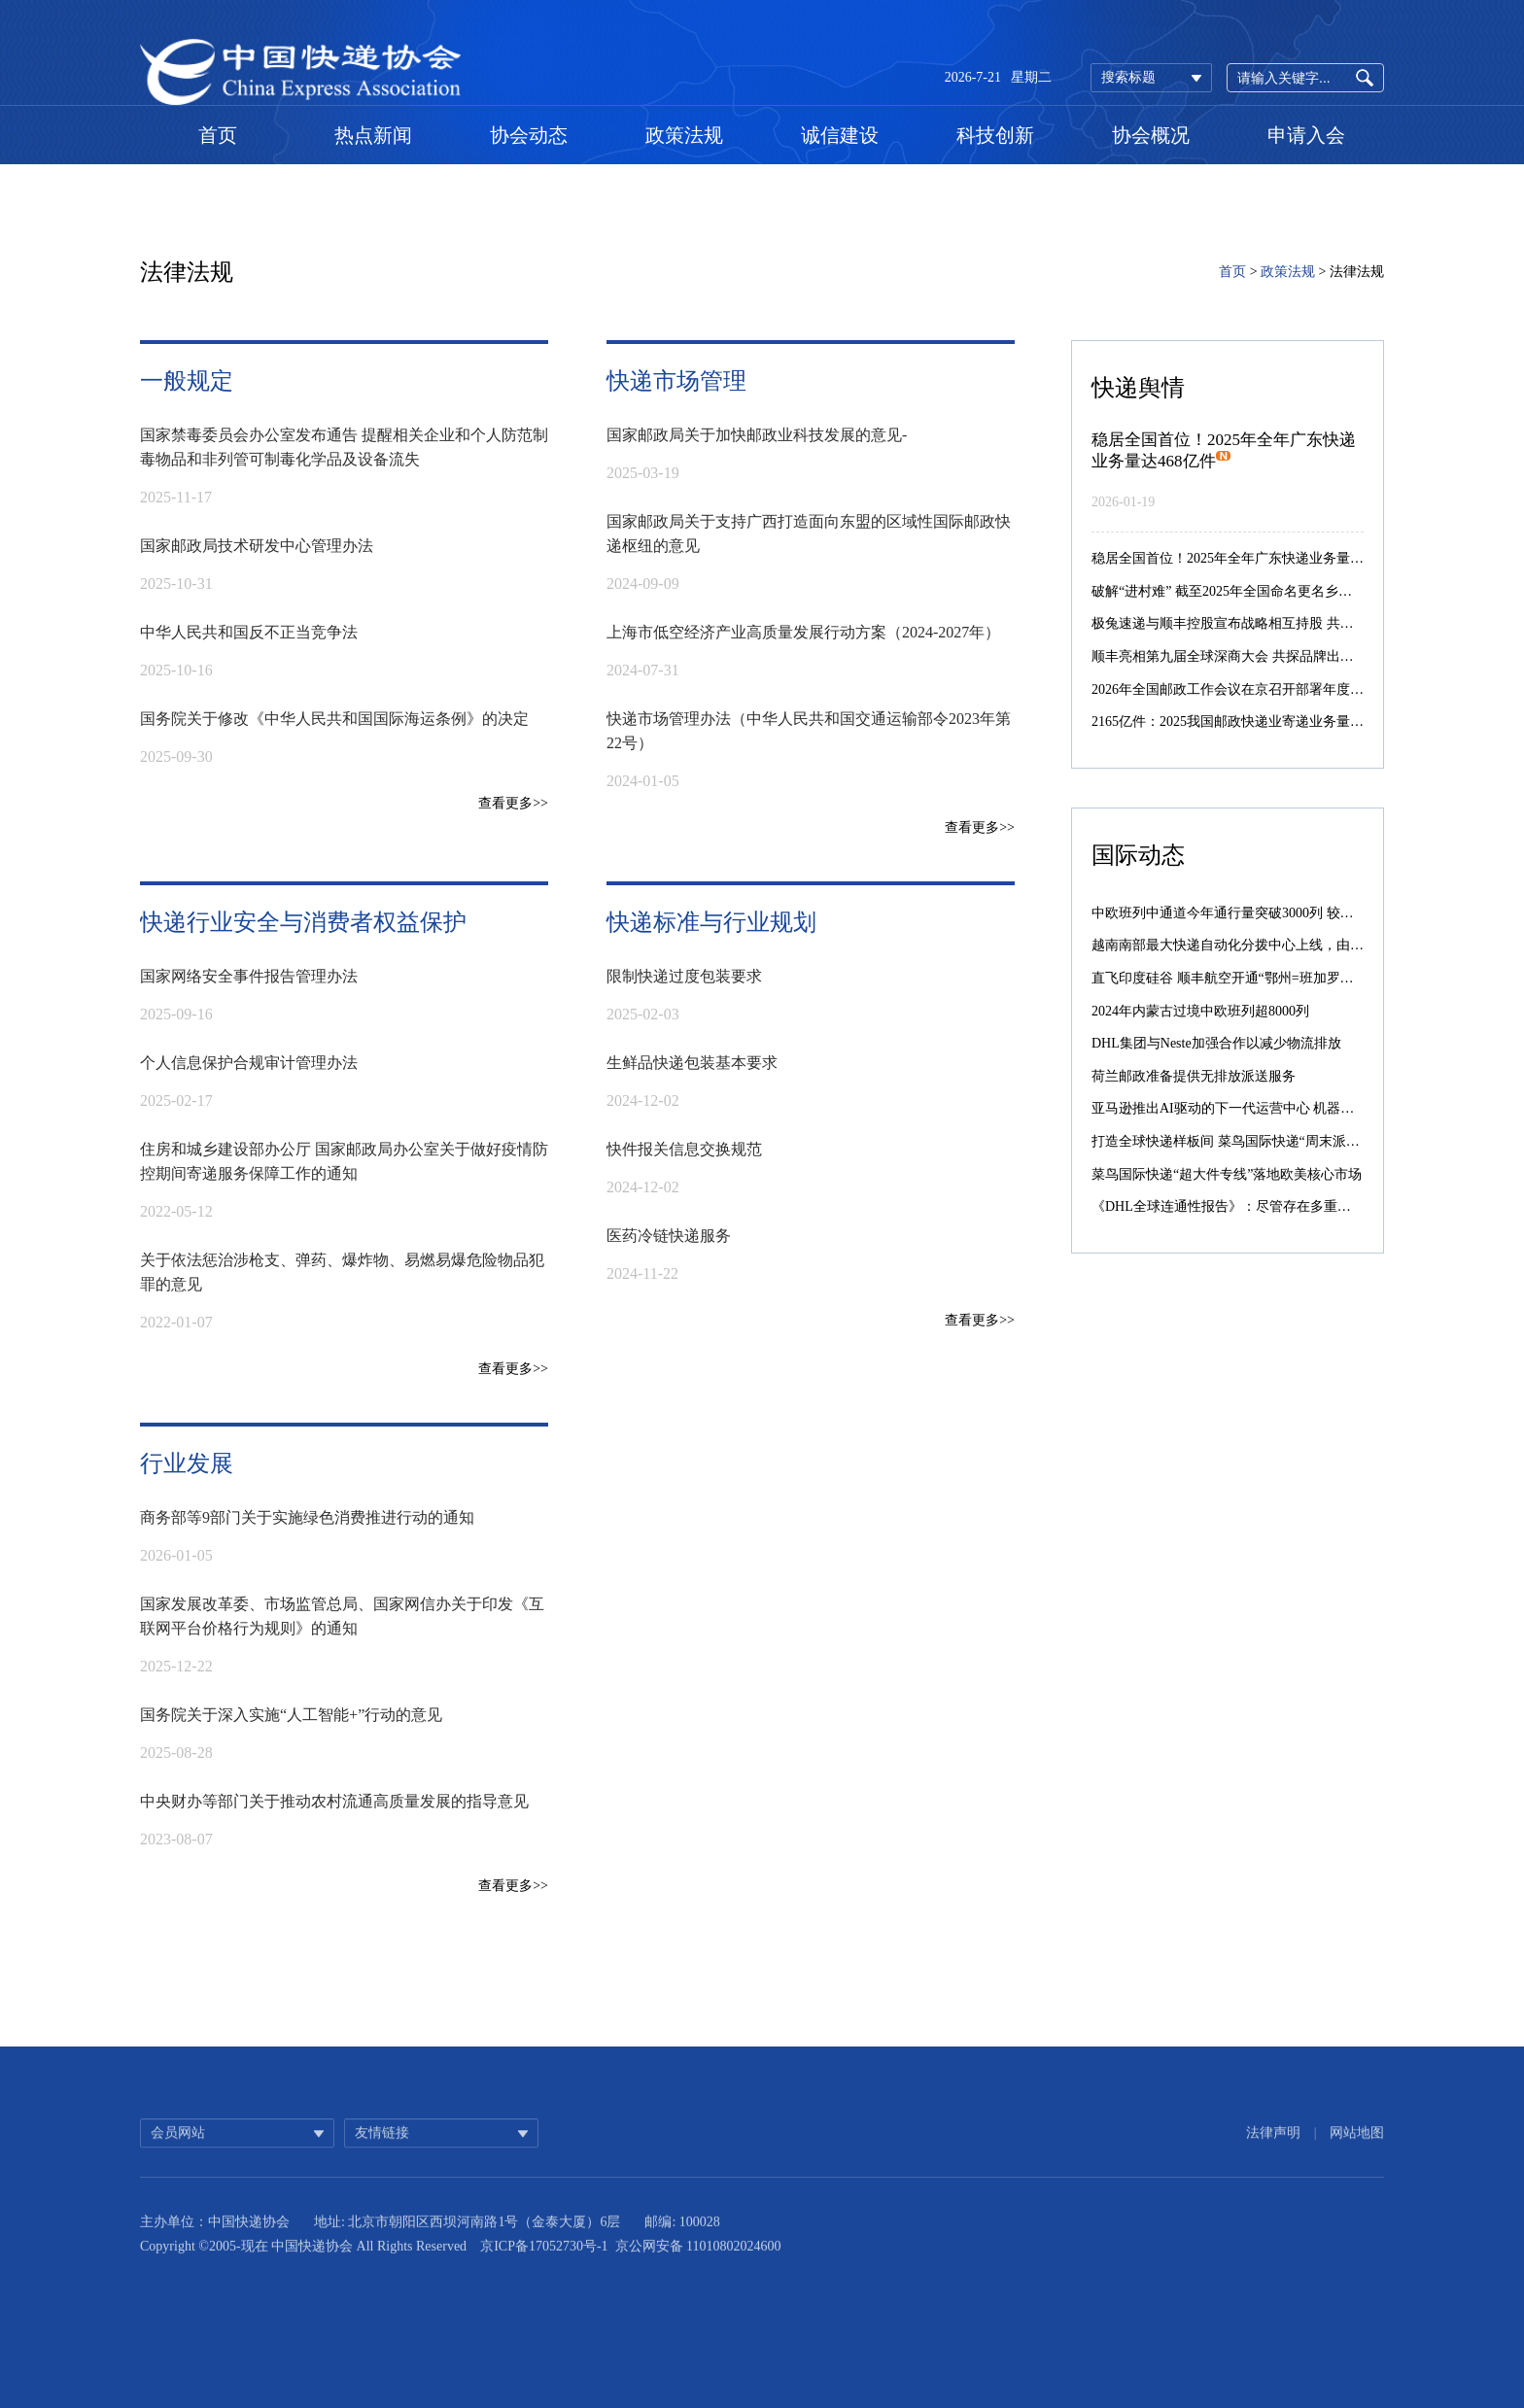 The image size is (1524, 2408). Describe the element at coordinates (1263, 656) in the screenshot. I see `顺丰亮相第九届全球深商大会 共探品牌出海与智能化转型` at that location.